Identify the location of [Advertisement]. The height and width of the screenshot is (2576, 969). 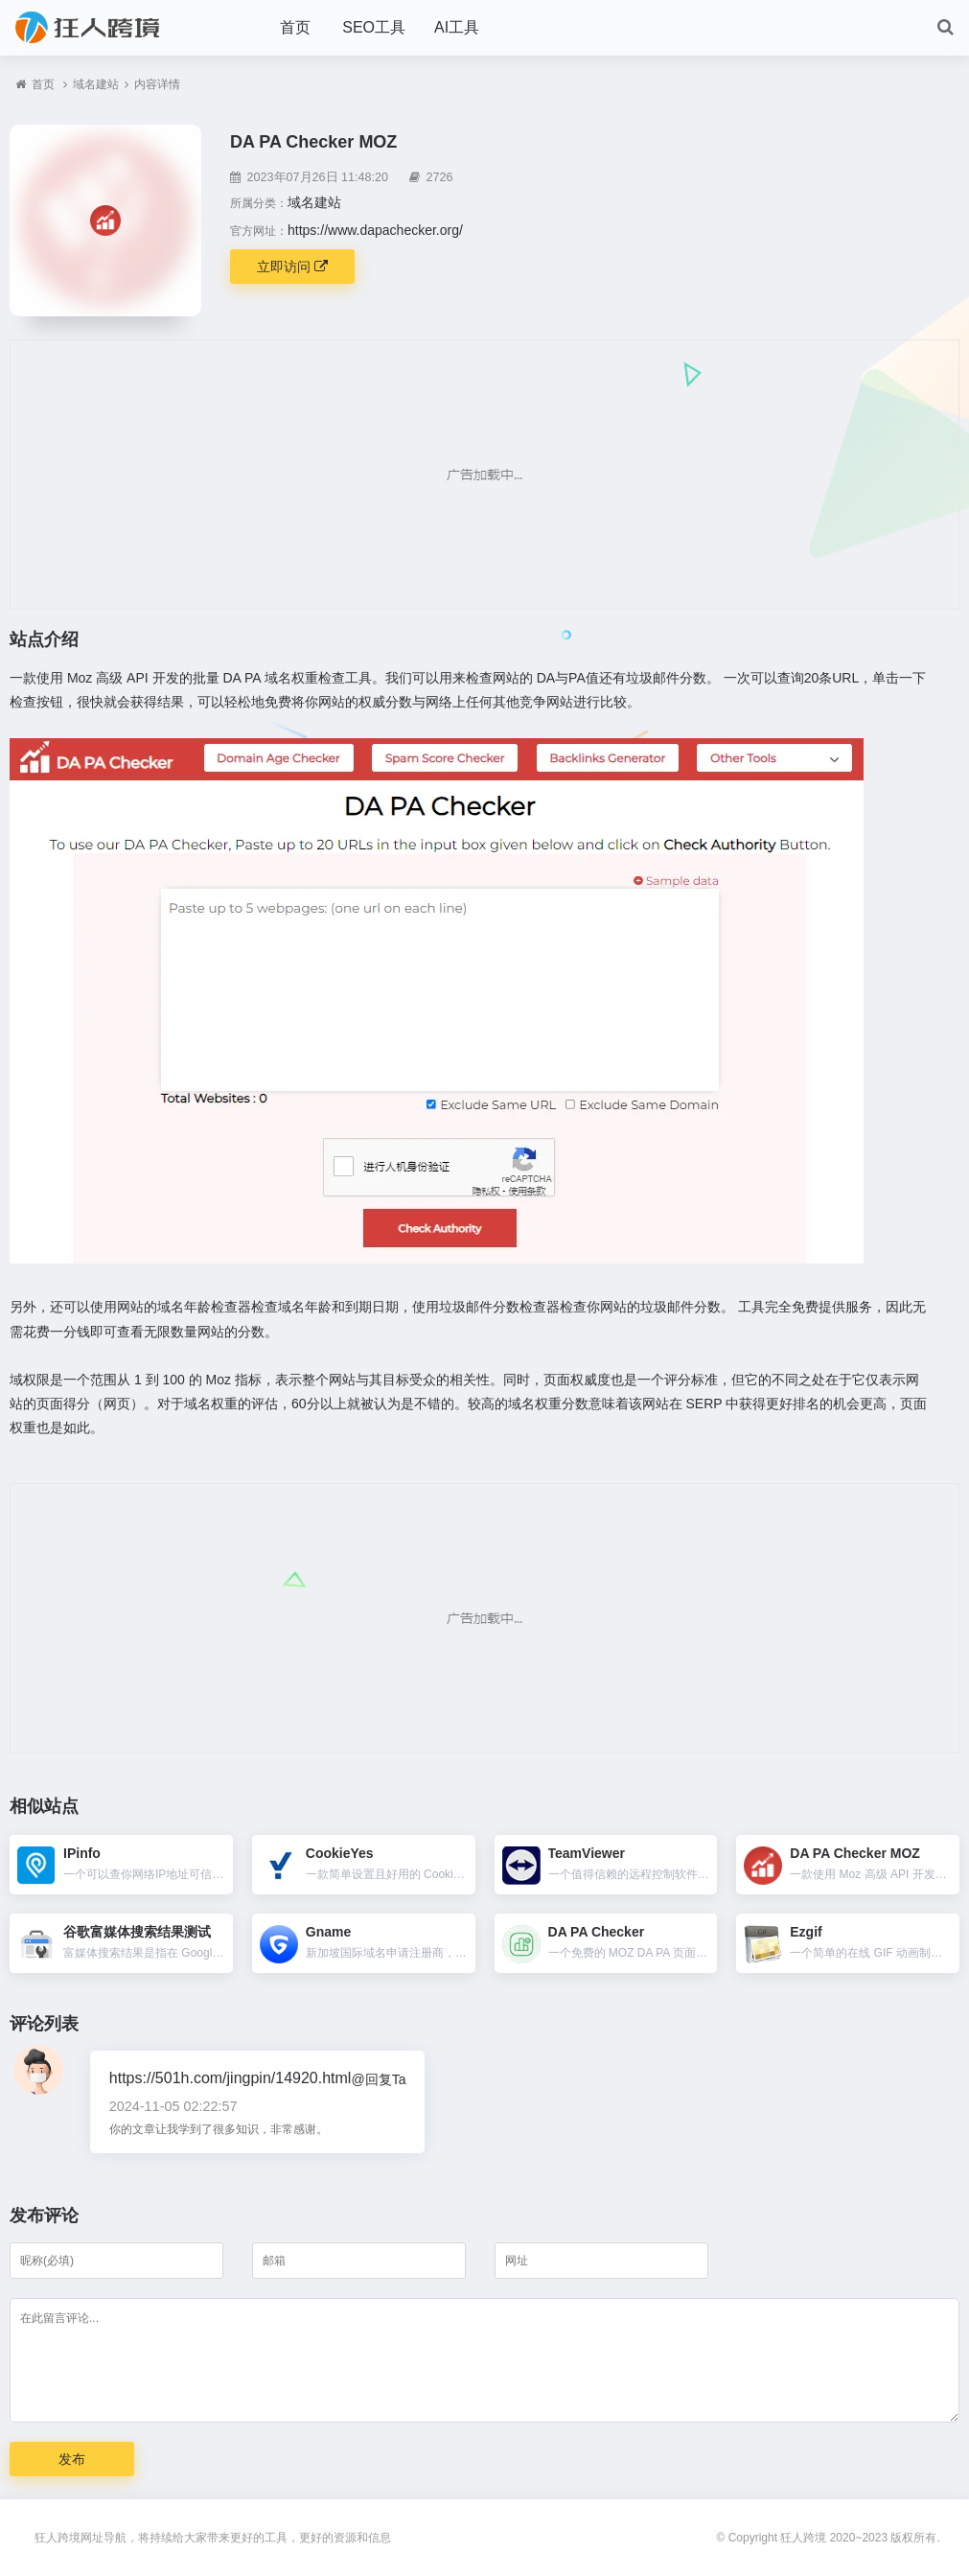
(484, 474).